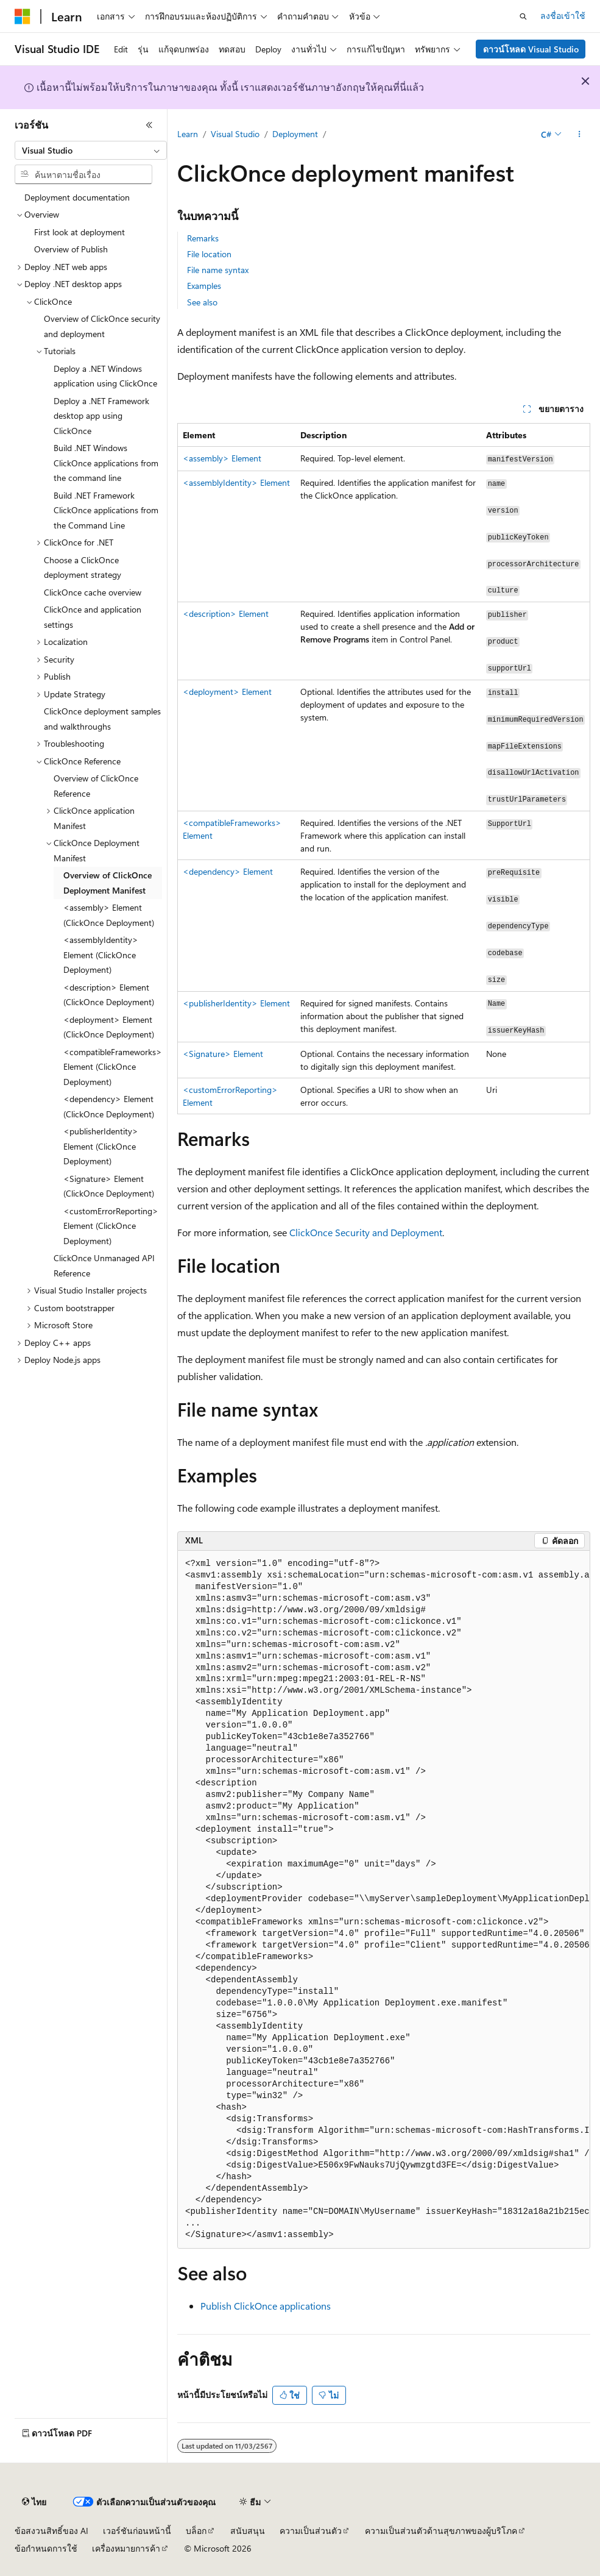  Describe the element at coordinates (222, 458) in the screenshot. I see `<assembly> Element` at that location.